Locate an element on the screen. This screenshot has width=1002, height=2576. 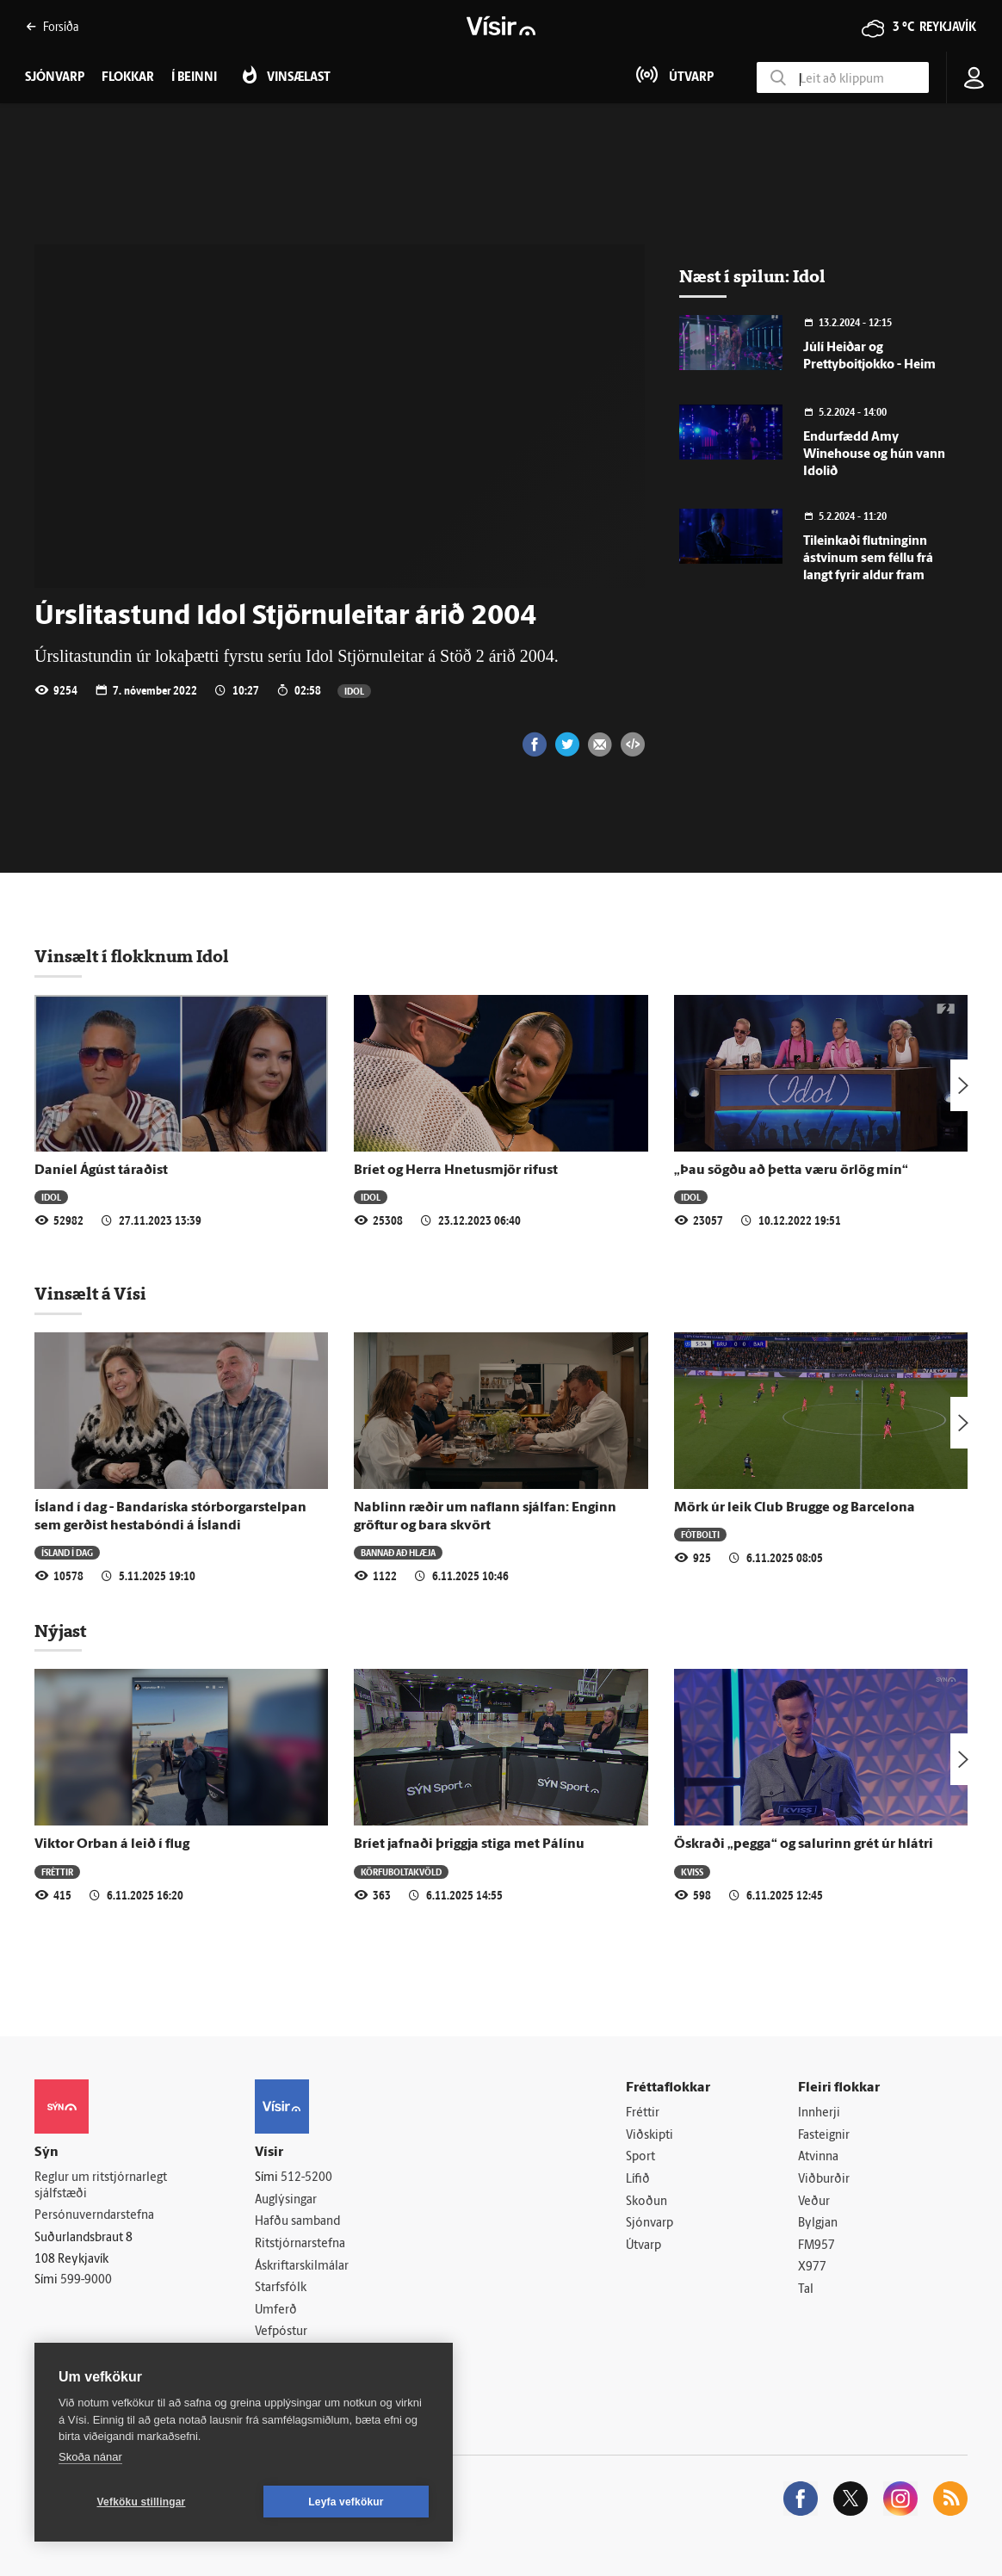
FM957 is located at coordinates (816, 2245).